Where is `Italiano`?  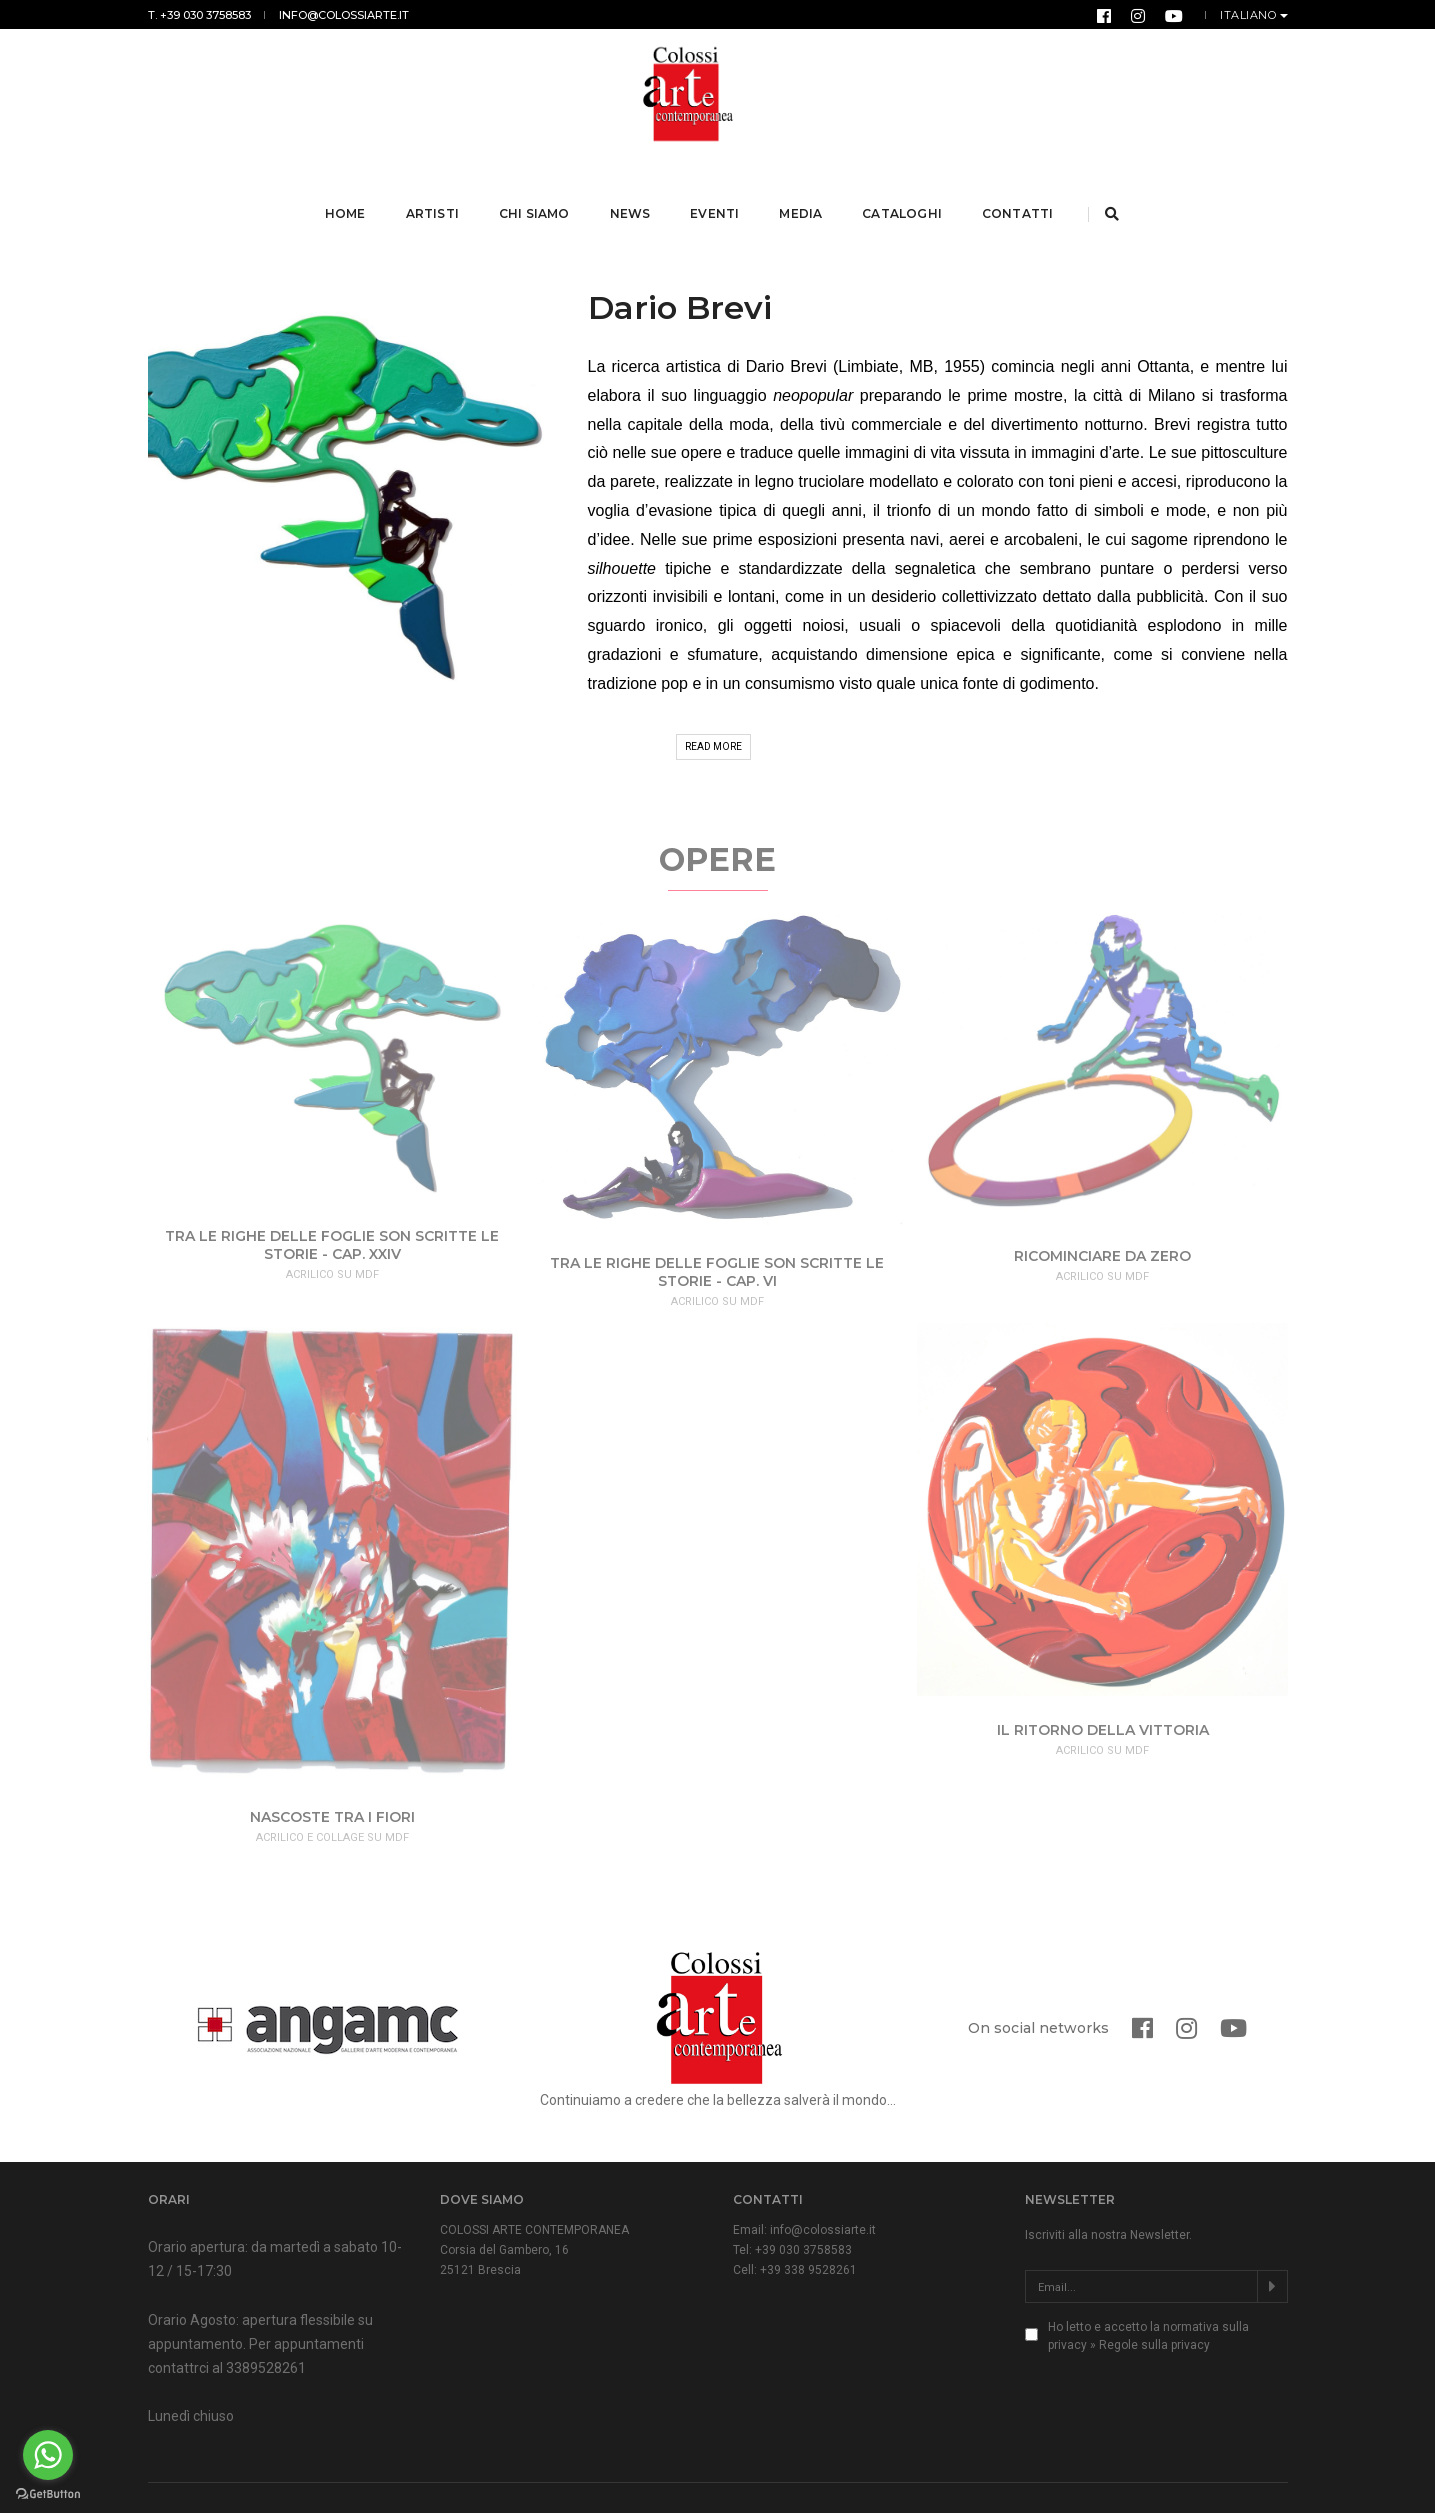 Italiano is located at coordinates (1250, 15).